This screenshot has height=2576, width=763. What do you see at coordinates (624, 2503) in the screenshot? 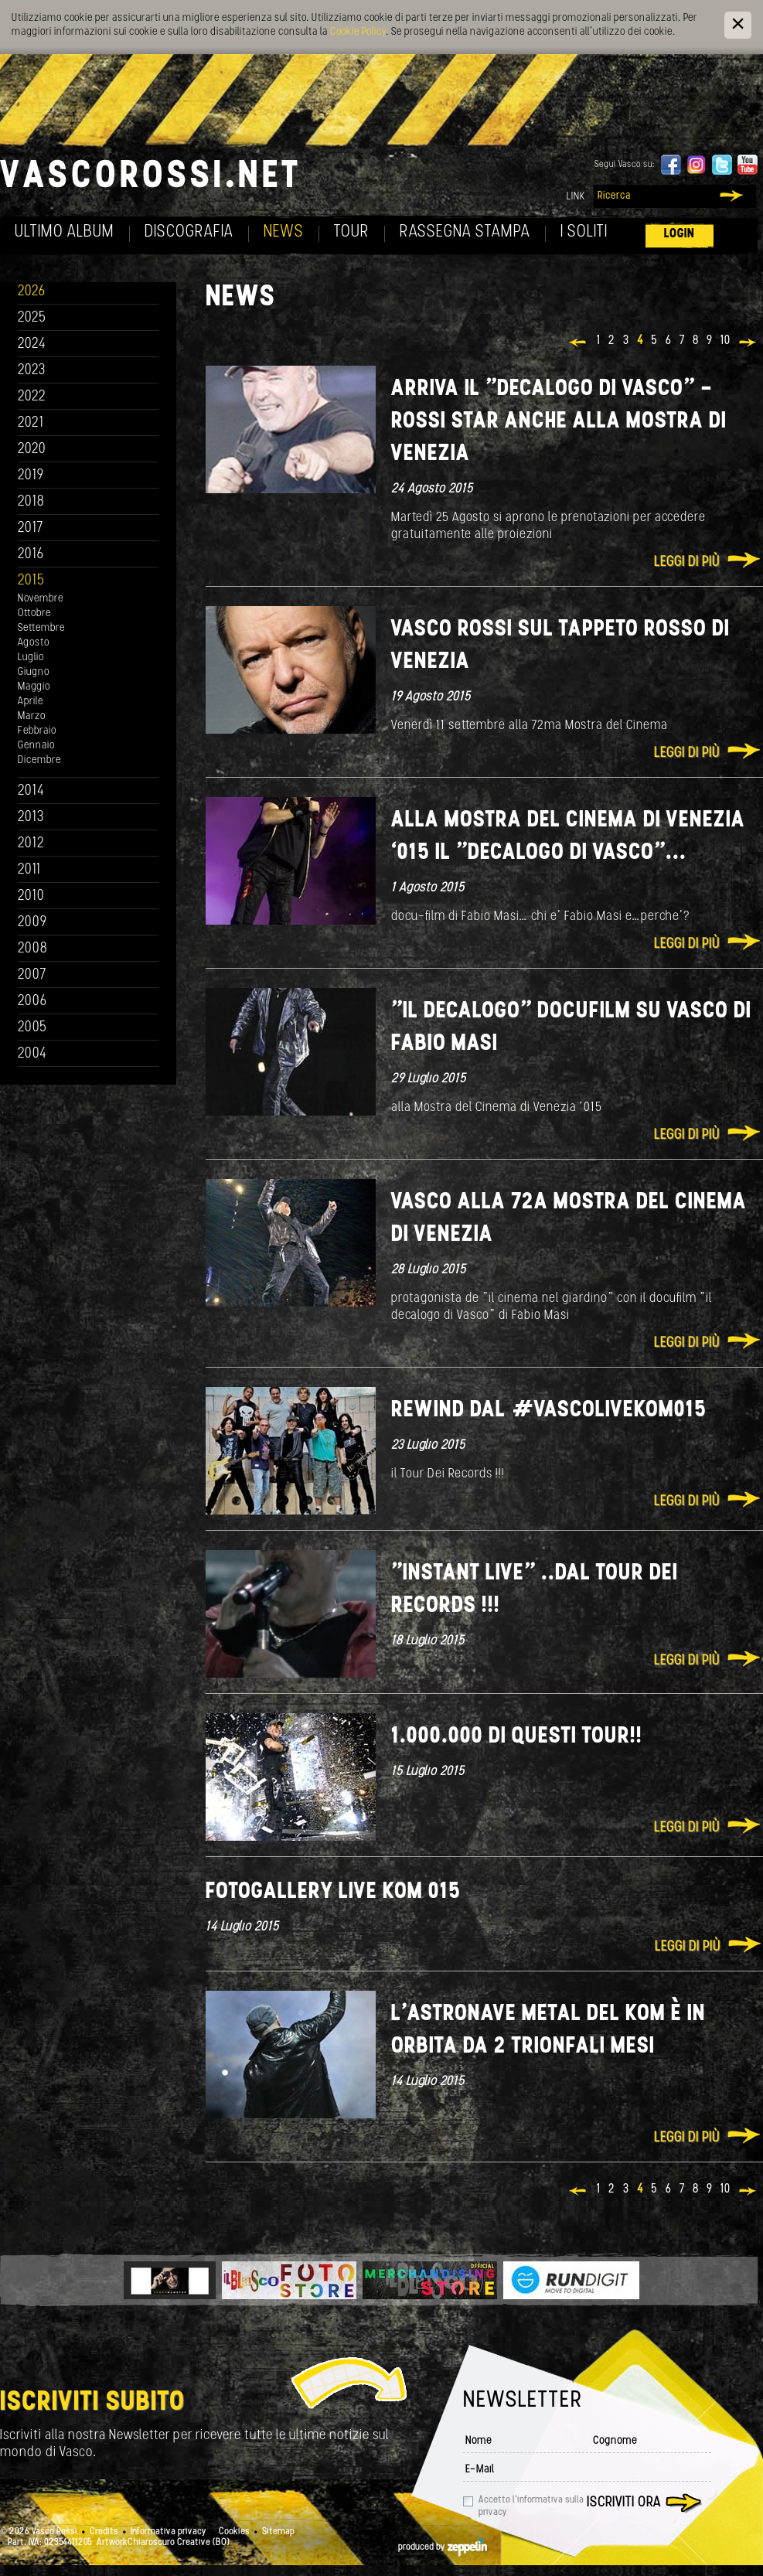
I see `Iscriviti ora` at bounding box center [624, 2503].